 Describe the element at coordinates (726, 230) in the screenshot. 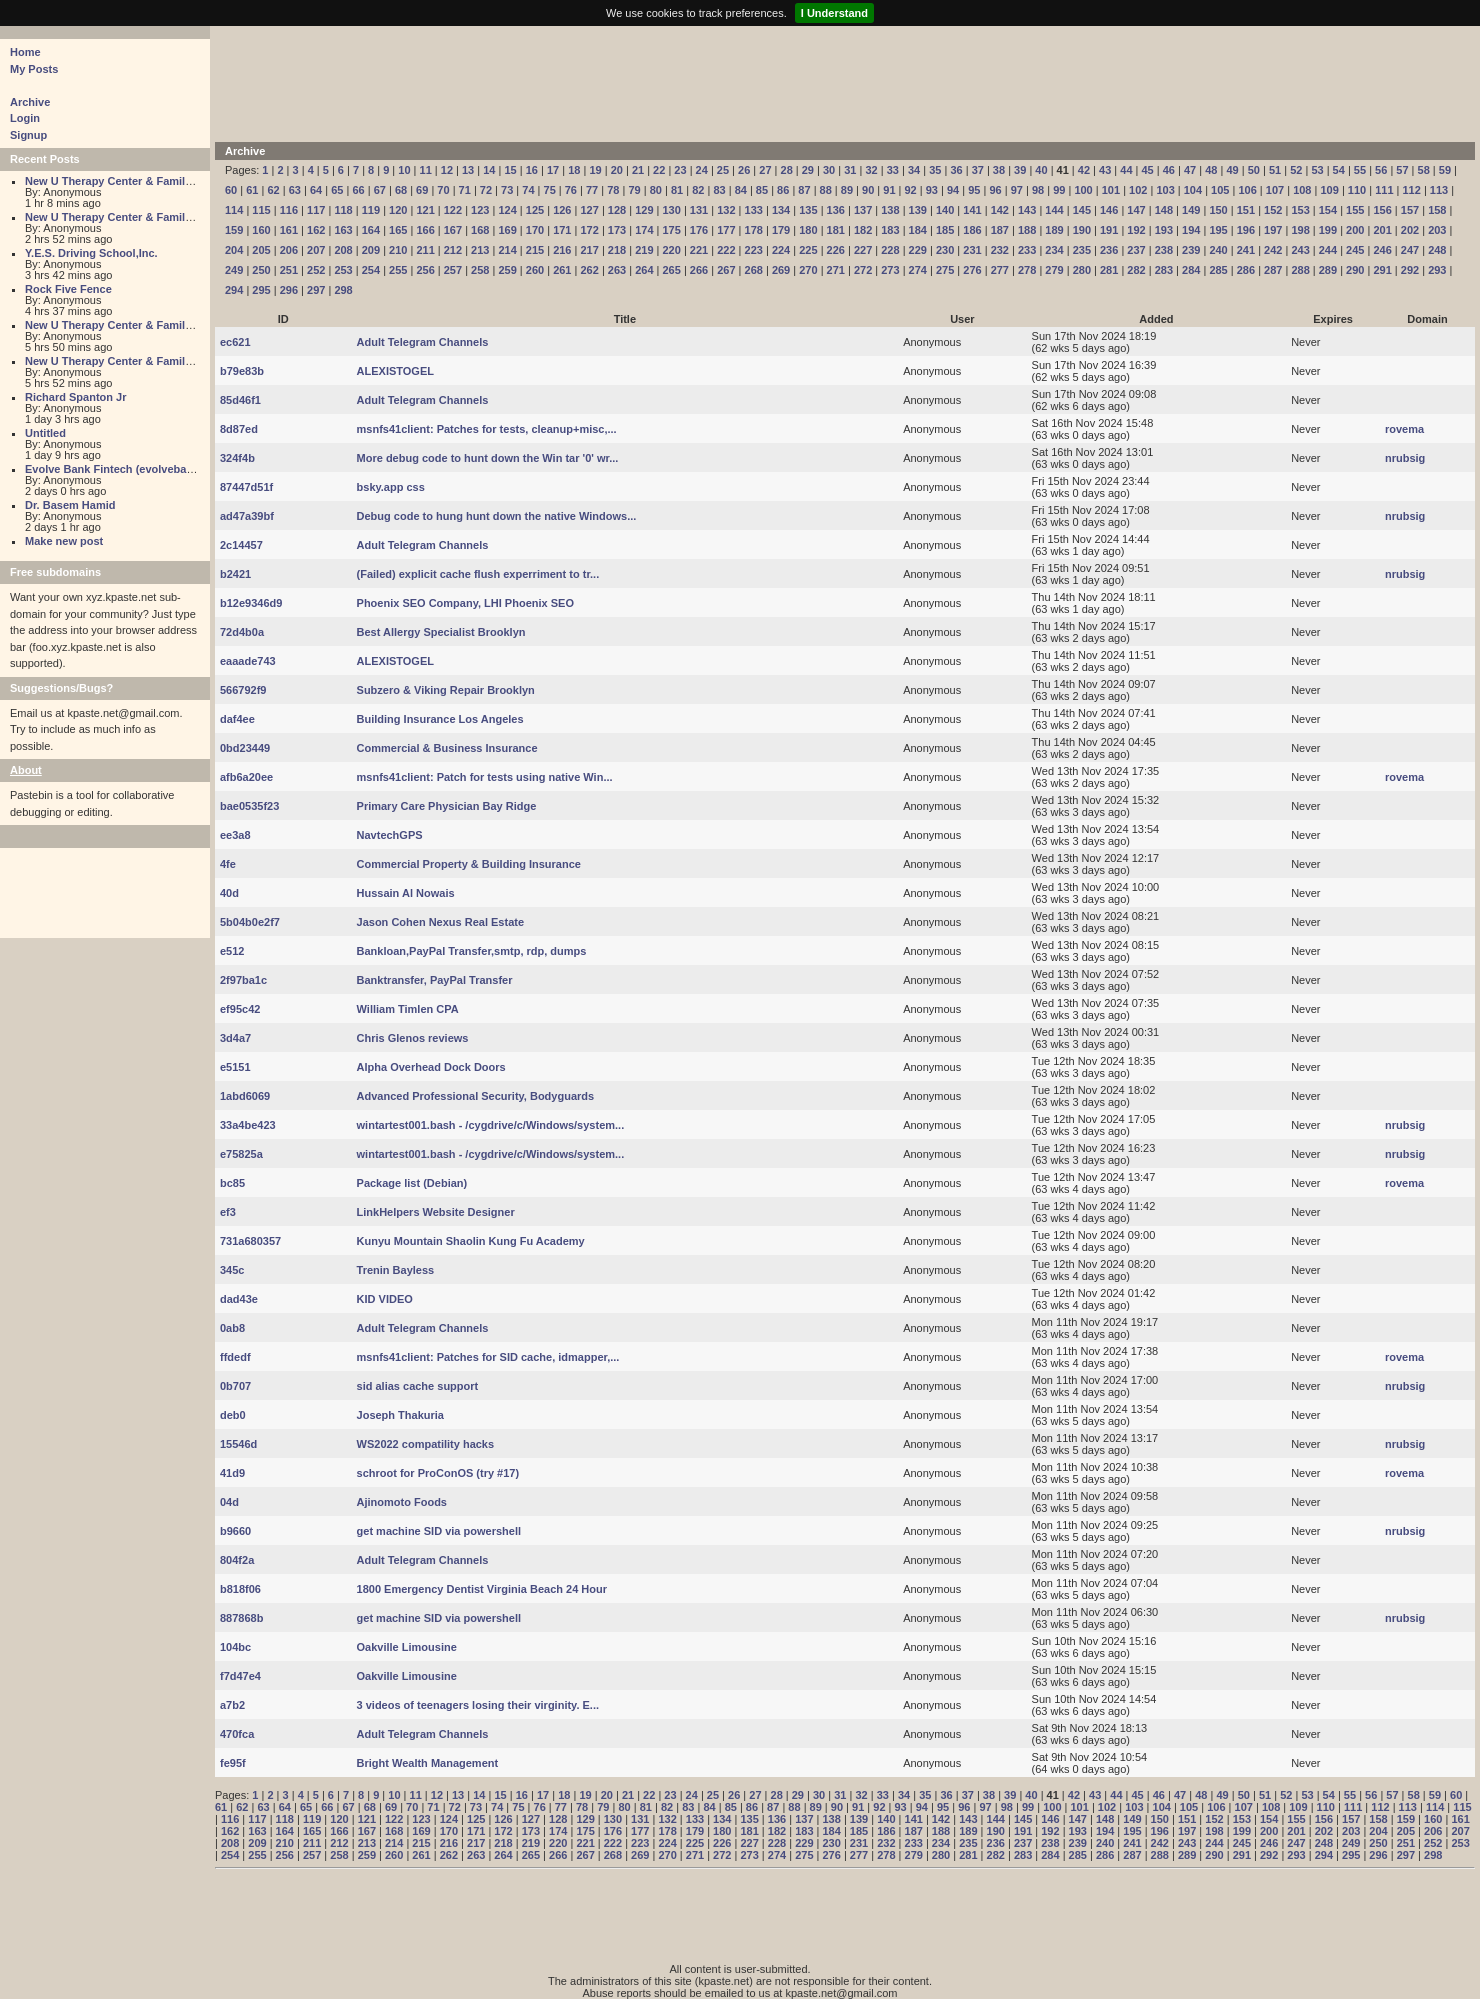

I see `177` at that location.